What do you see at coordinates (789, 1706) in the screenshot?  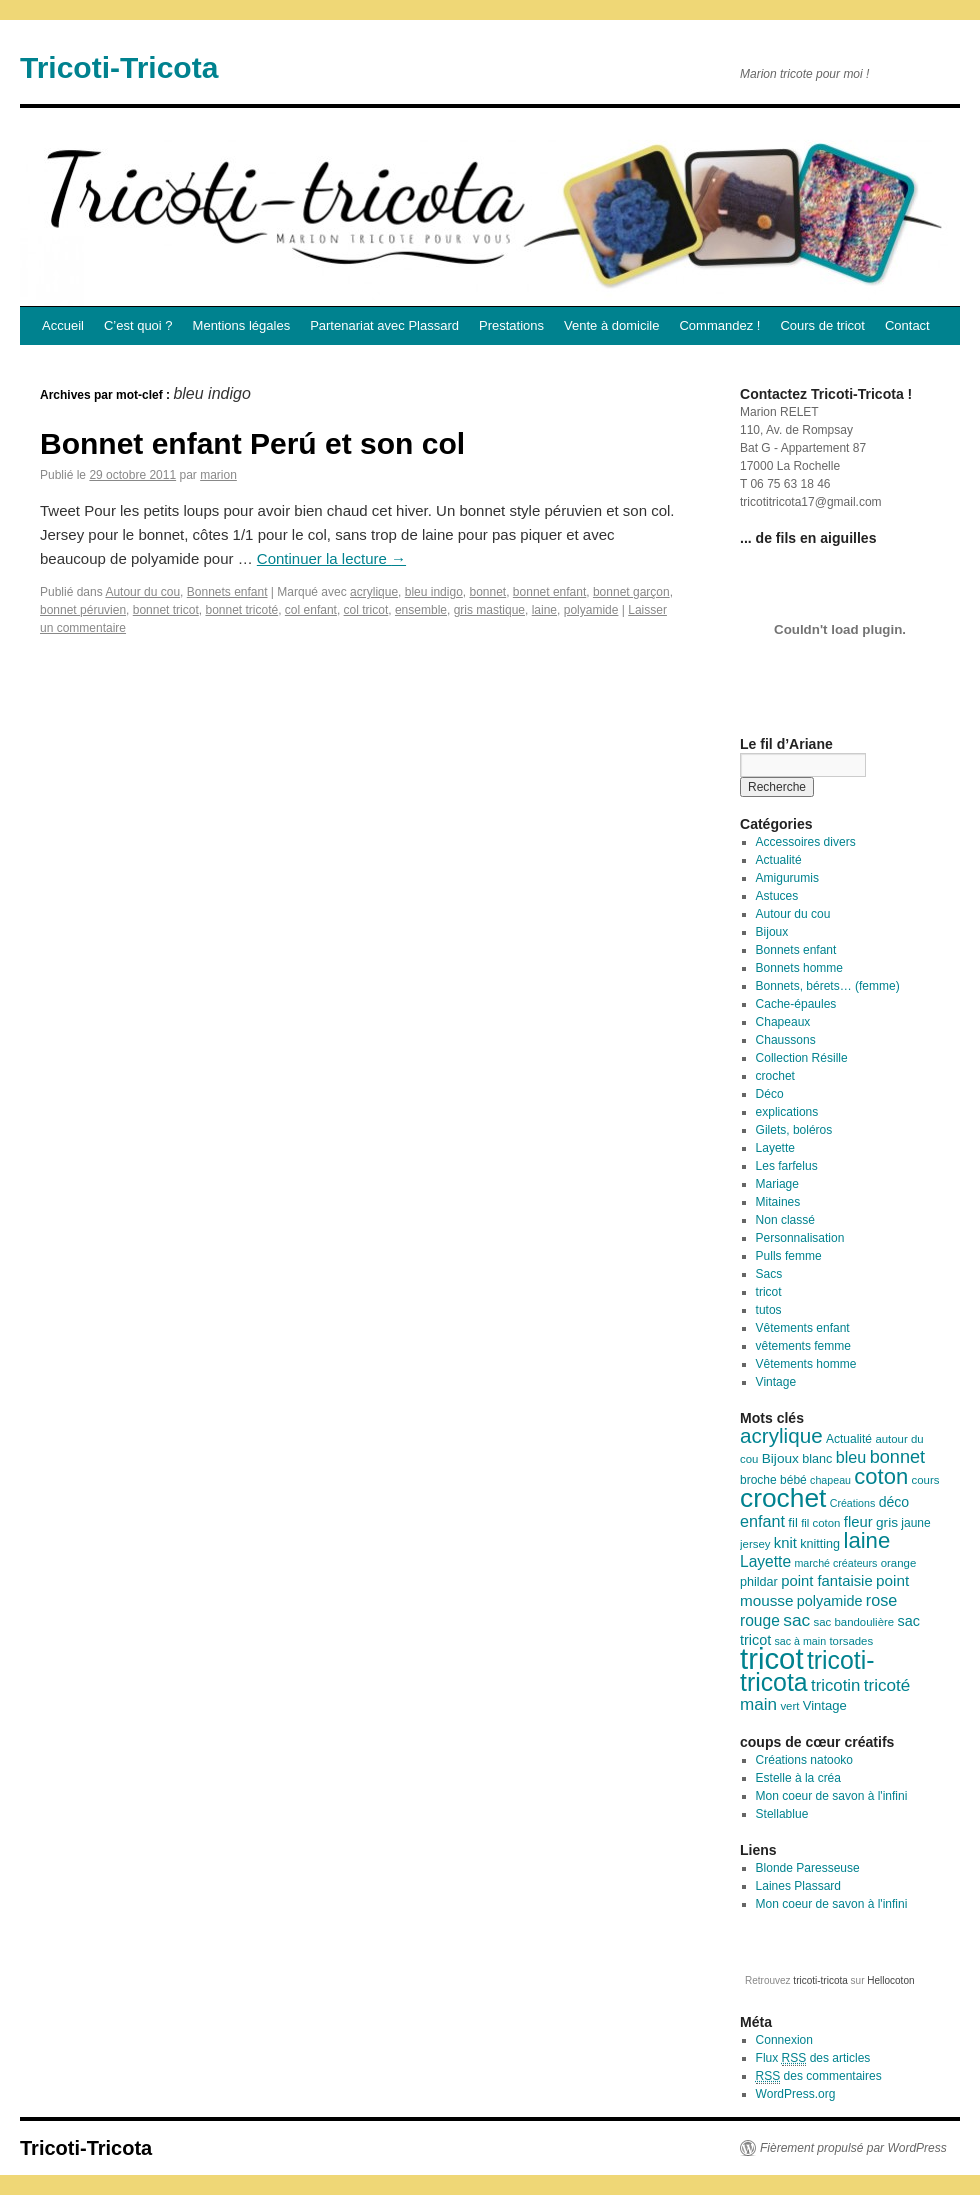 I see `vert` at bounding box center [789, 1706].